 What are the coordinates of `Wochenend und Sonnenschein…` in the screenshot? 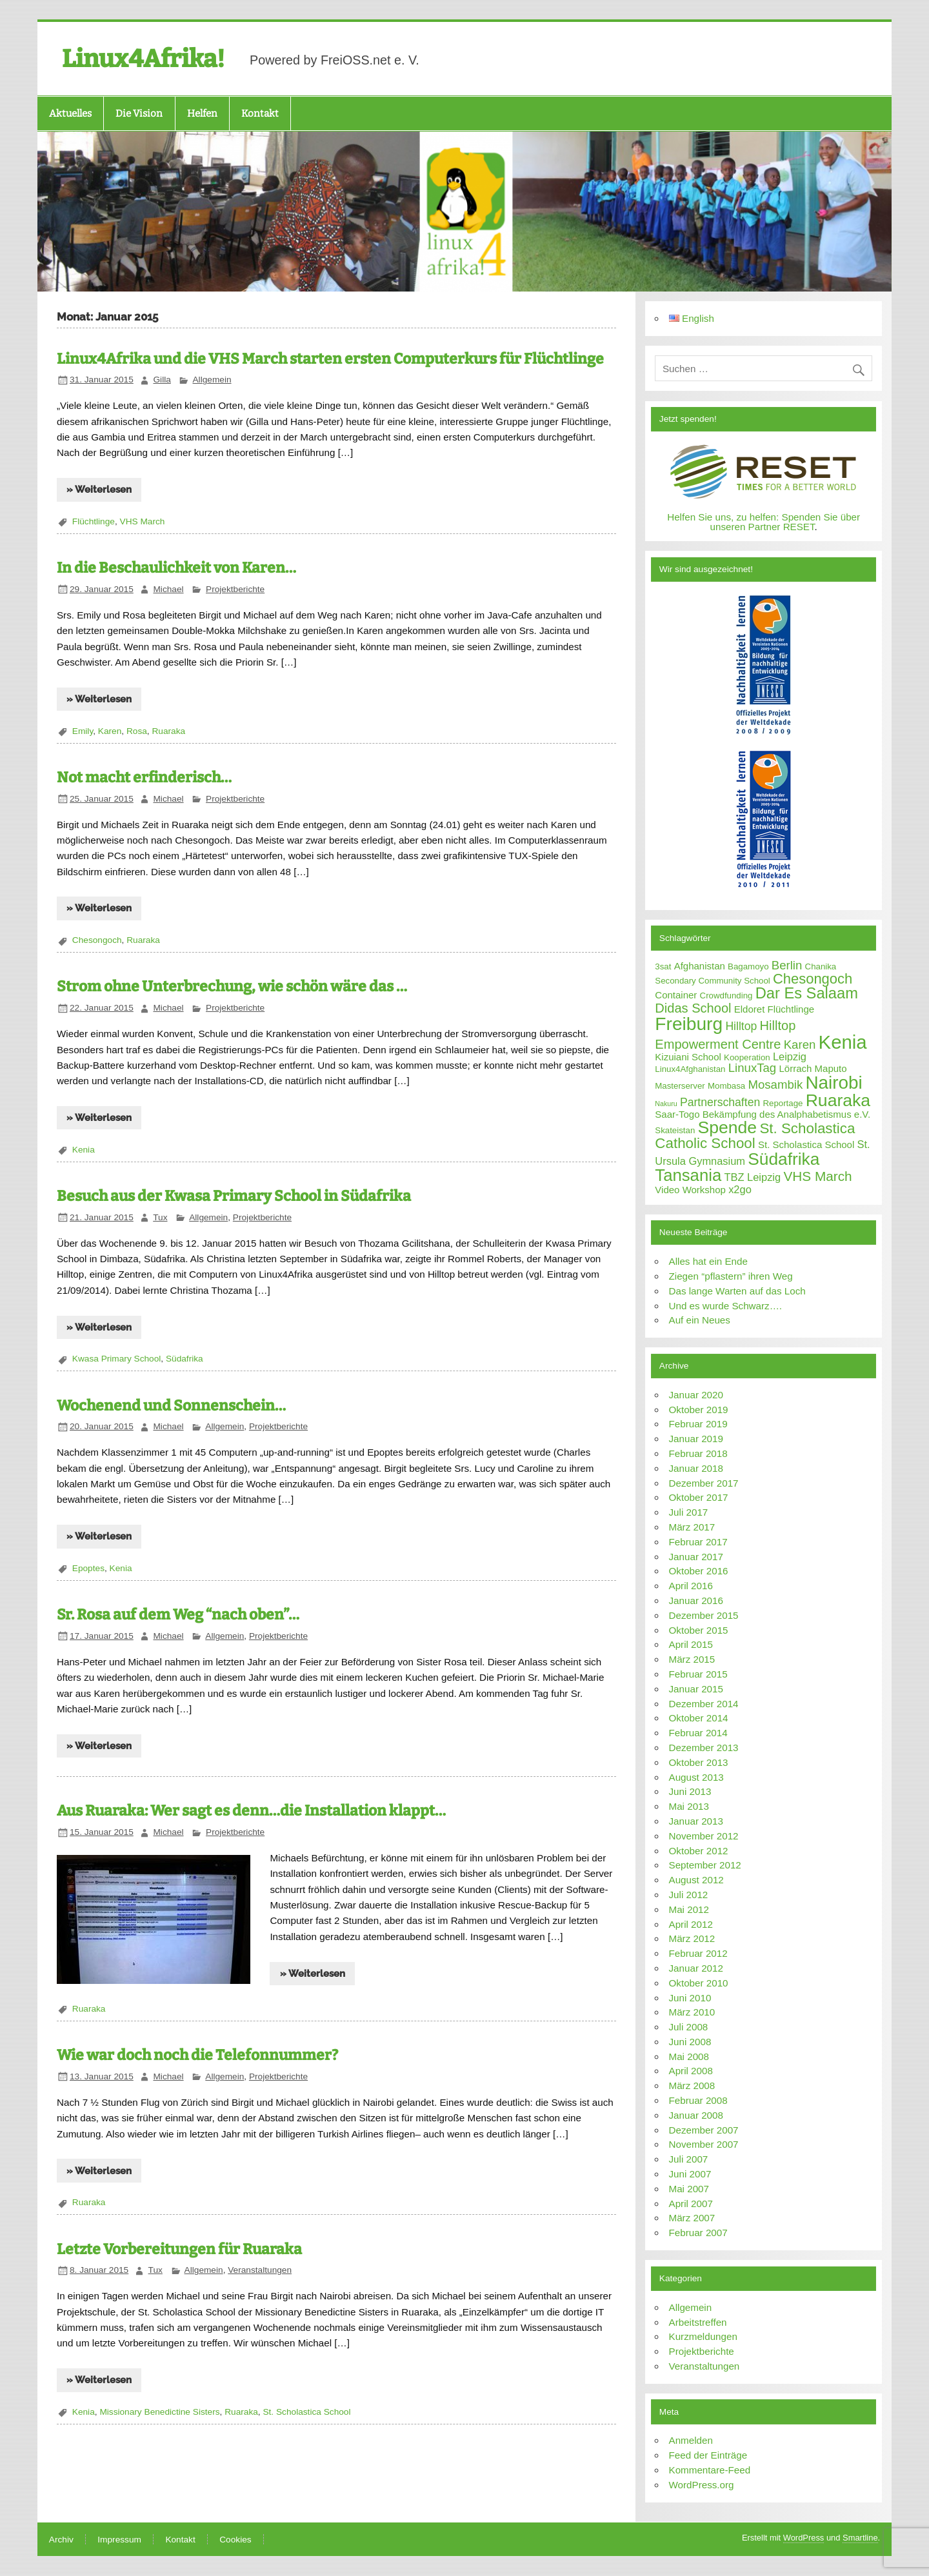 It's located at (171, 1405).